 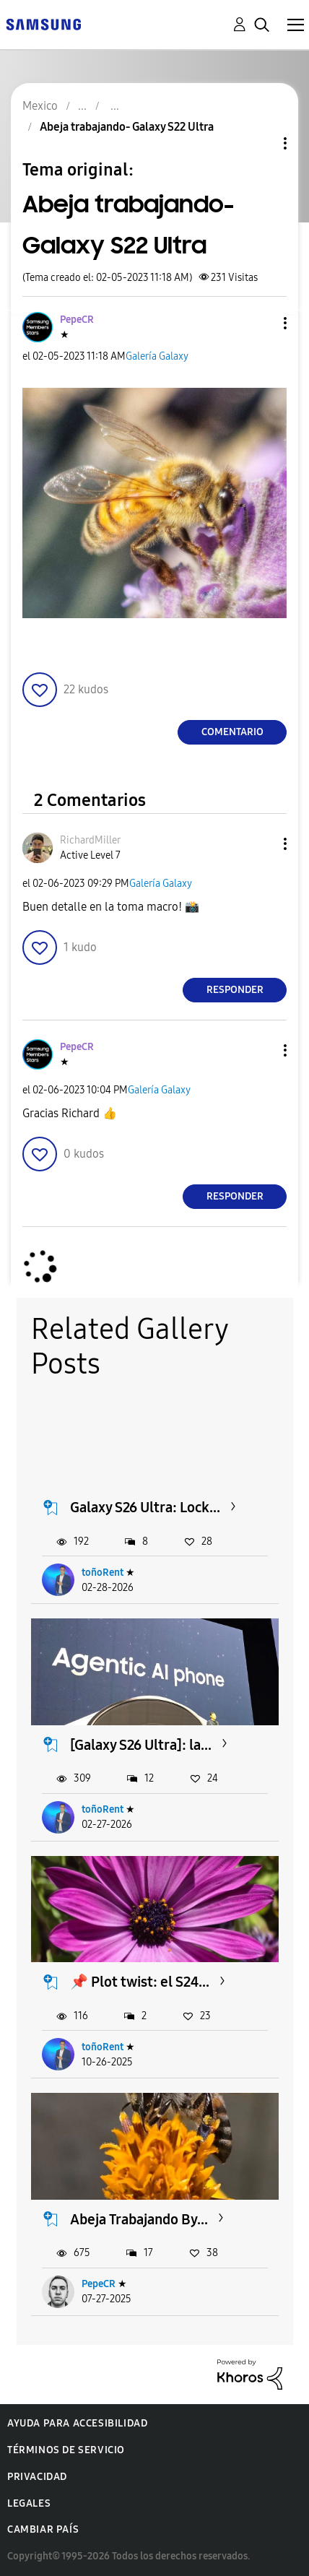 What do you see at coordinates (232, 732) in the screenshot?
I see `Comentario [Reply to Abeja trabajando- Galaxy S22 Ultra post]` at bounding box center [232, 732].